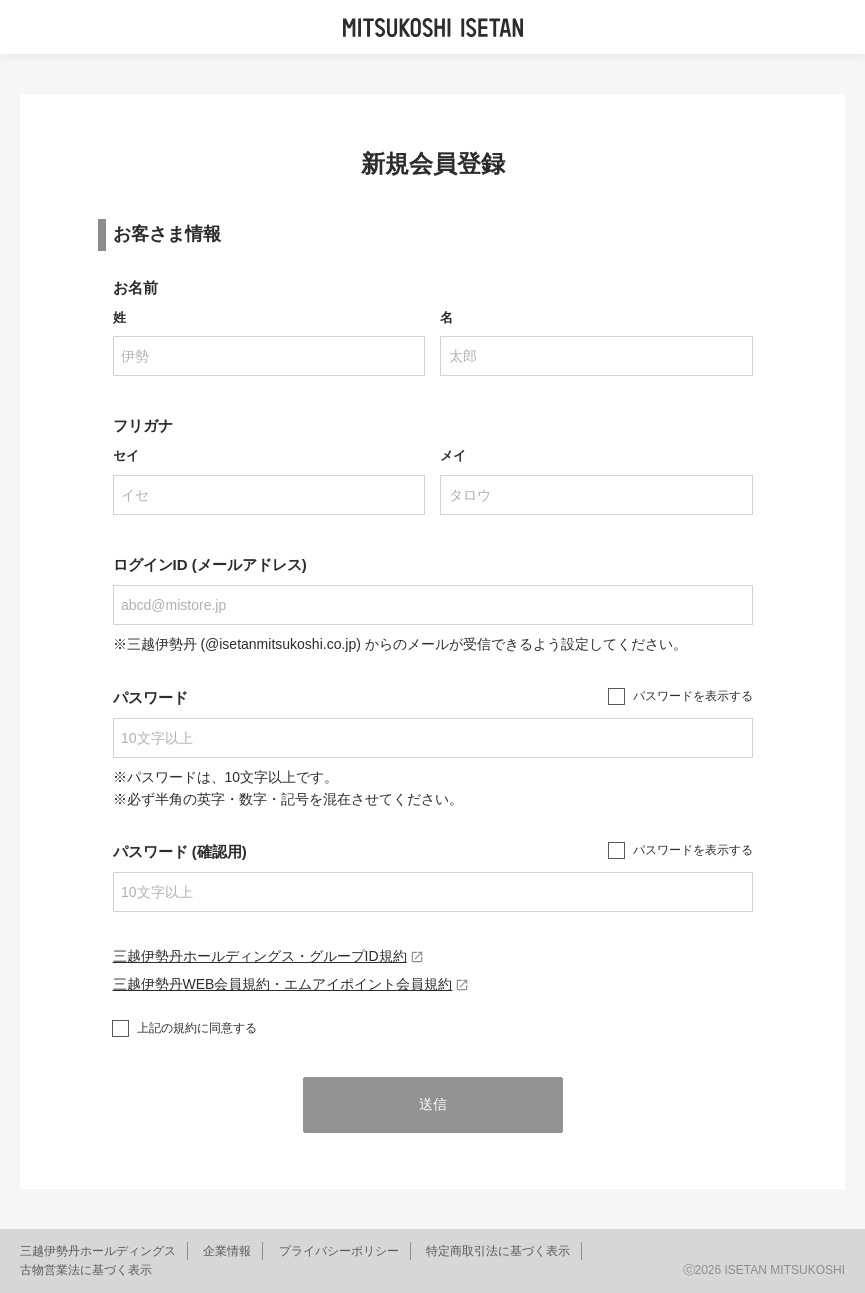 The image size is (865, 1293). Describe the element at coordinates (453, 455) in the screenshot. I see `メイ` at that location.